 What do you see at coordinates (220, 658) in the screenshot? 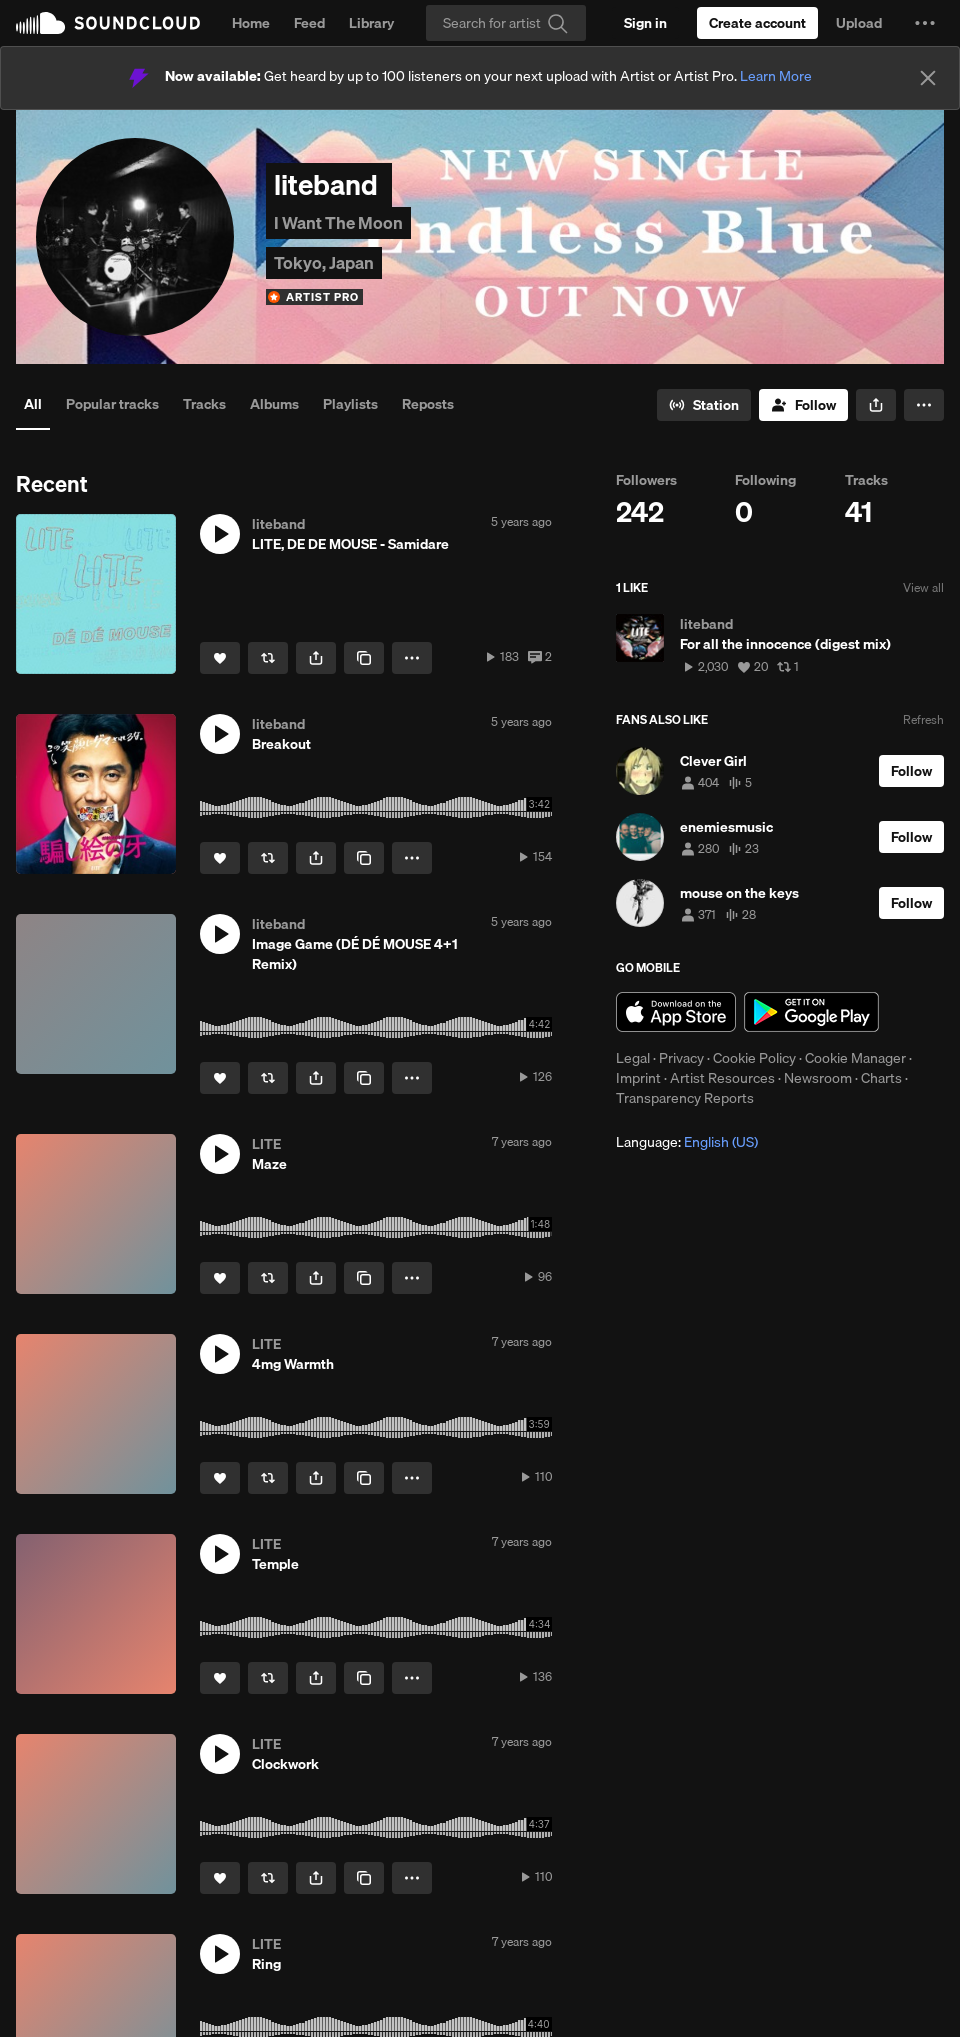
I see `[Like]` at bounding box center [220, 658].